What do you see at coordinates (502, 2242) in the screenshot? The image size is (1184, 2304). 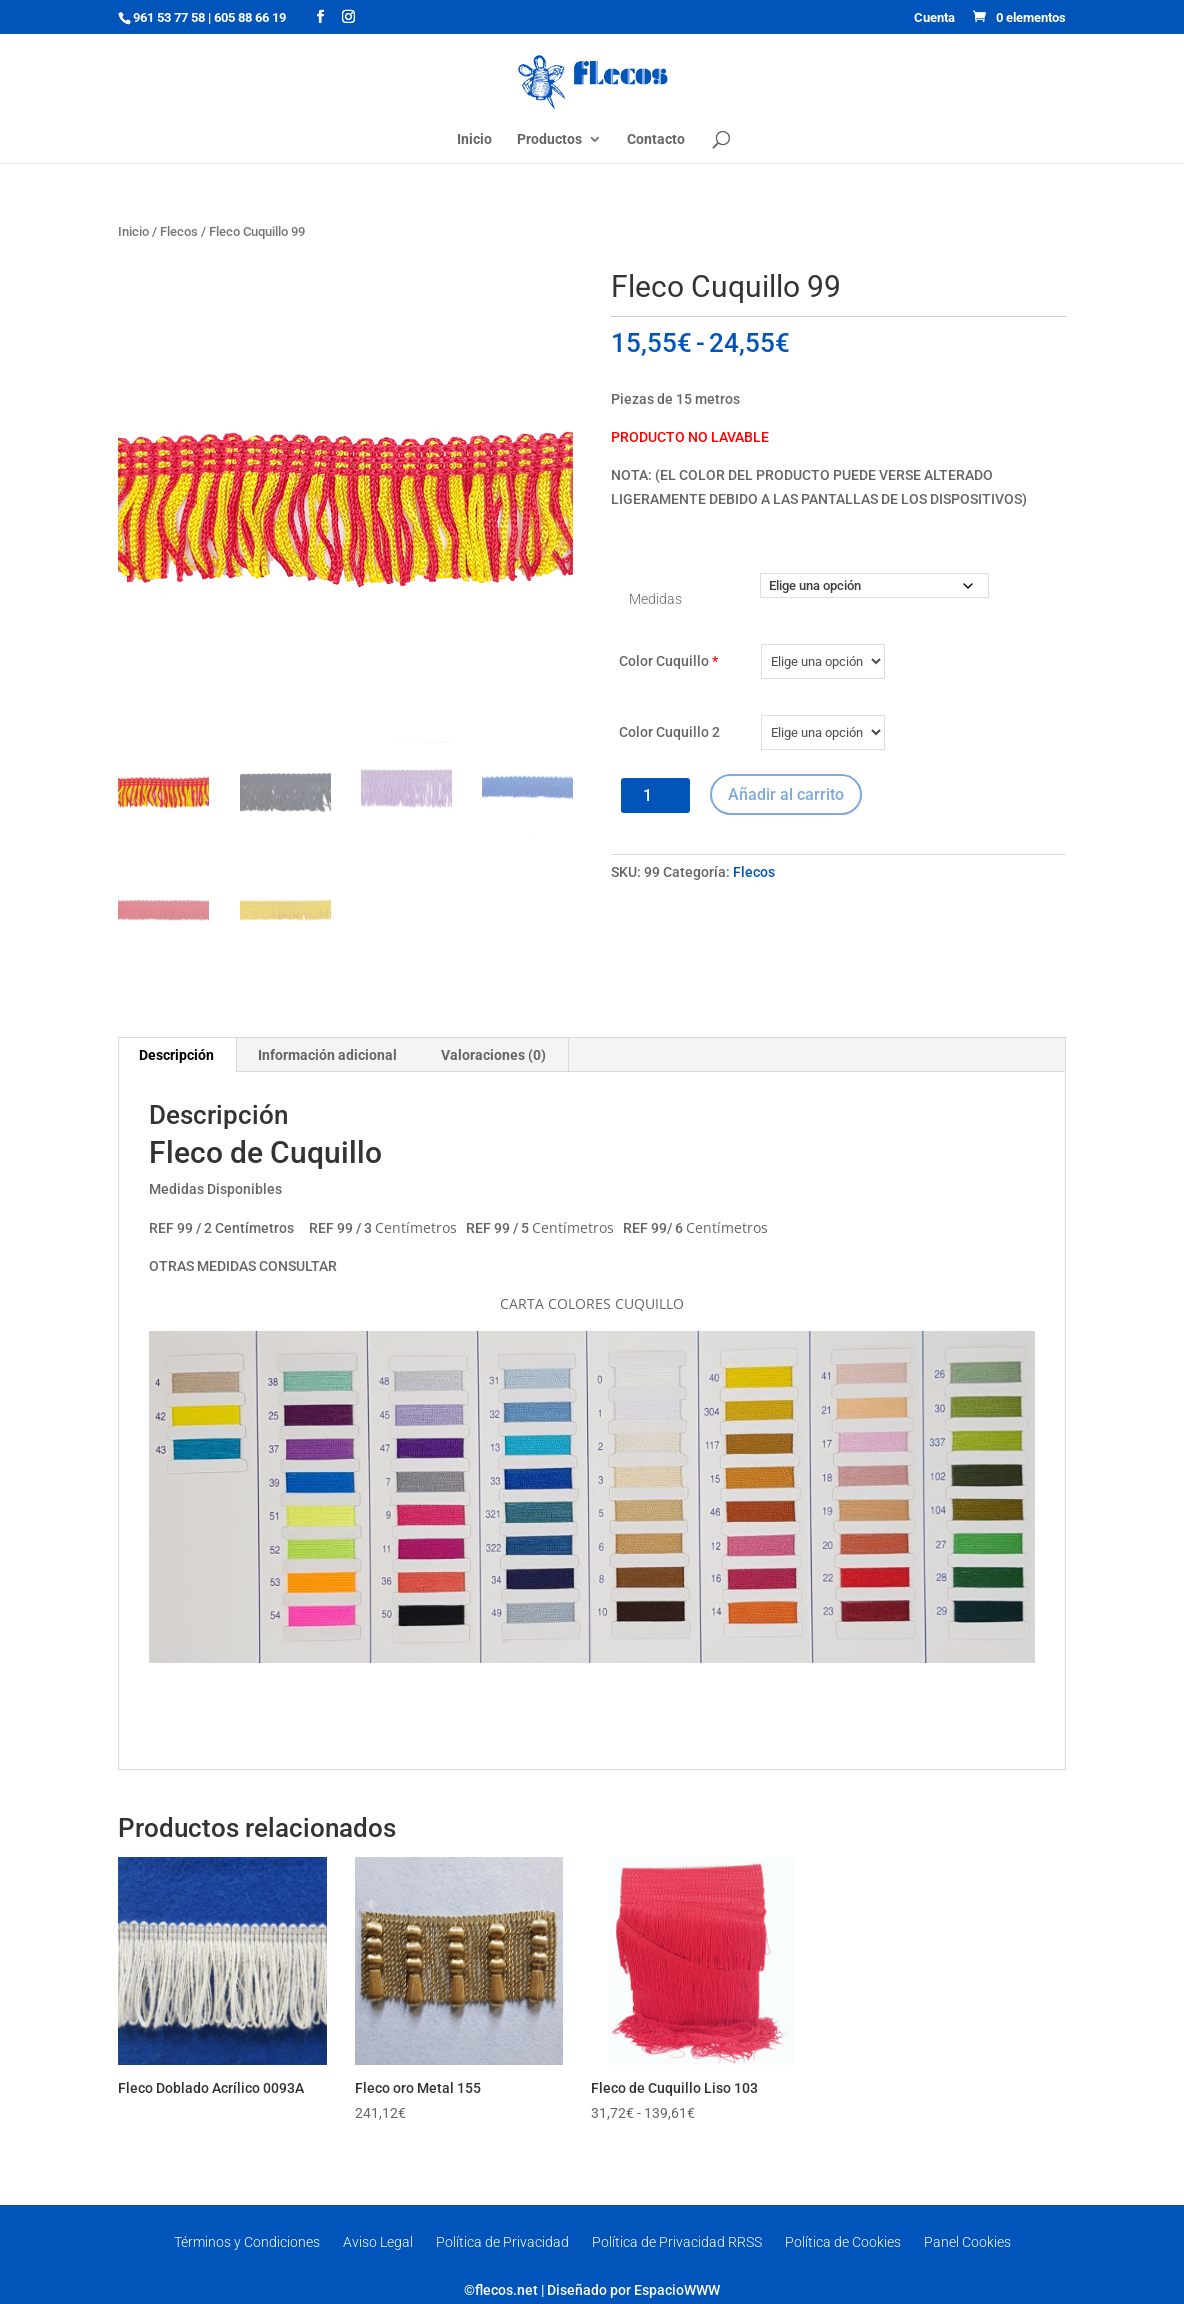 I see `Política de Privacidad` at bounding box center [502, 2242].